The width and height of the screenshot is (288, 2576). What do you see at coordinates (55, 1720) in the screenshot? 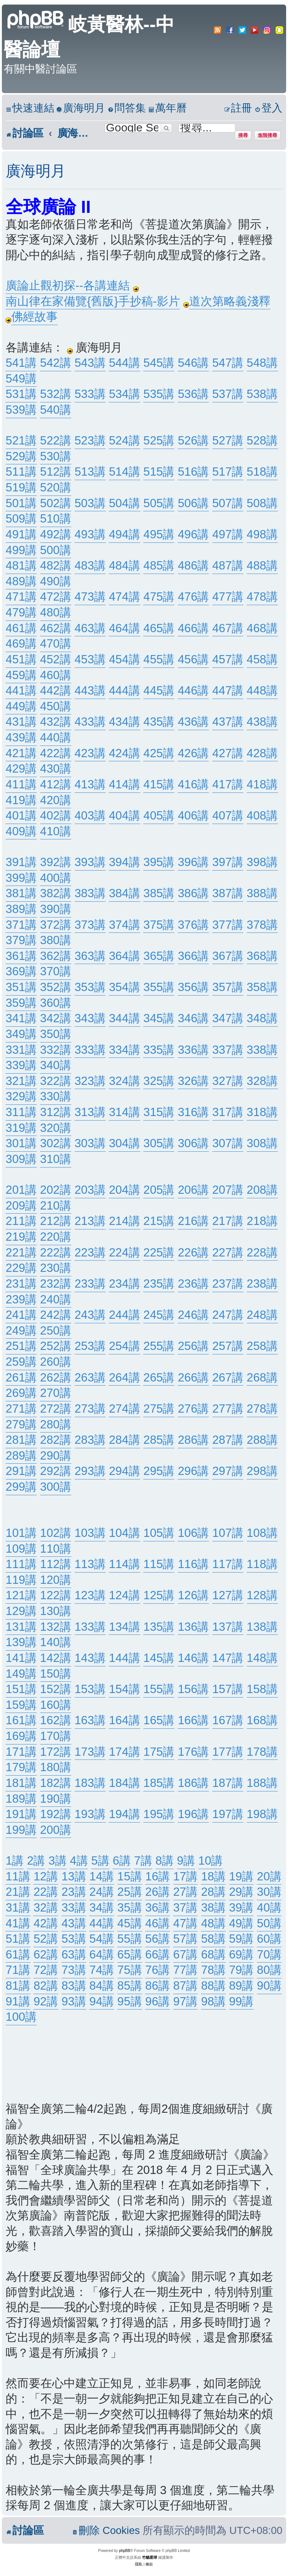
I see `162講` at bounding box center [55, 1720].